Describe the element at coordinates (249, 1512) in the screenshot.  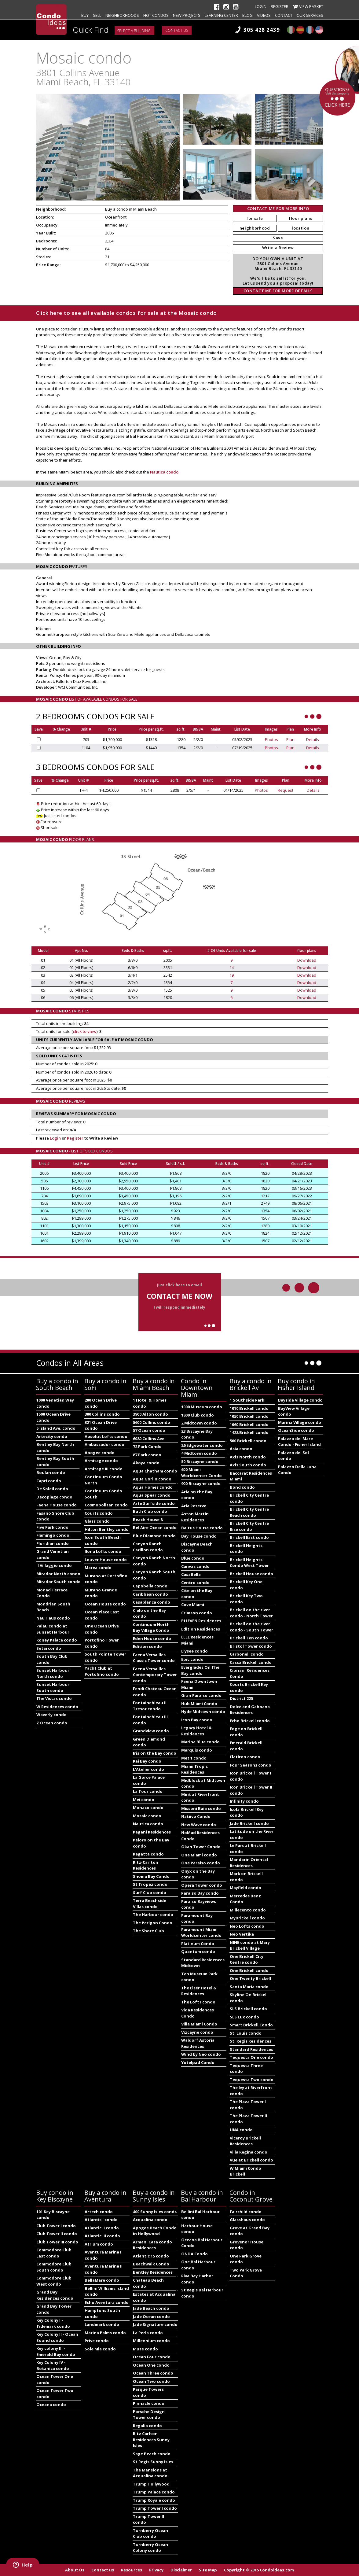
I see `Brickell City Centre Reach condo` at that location.